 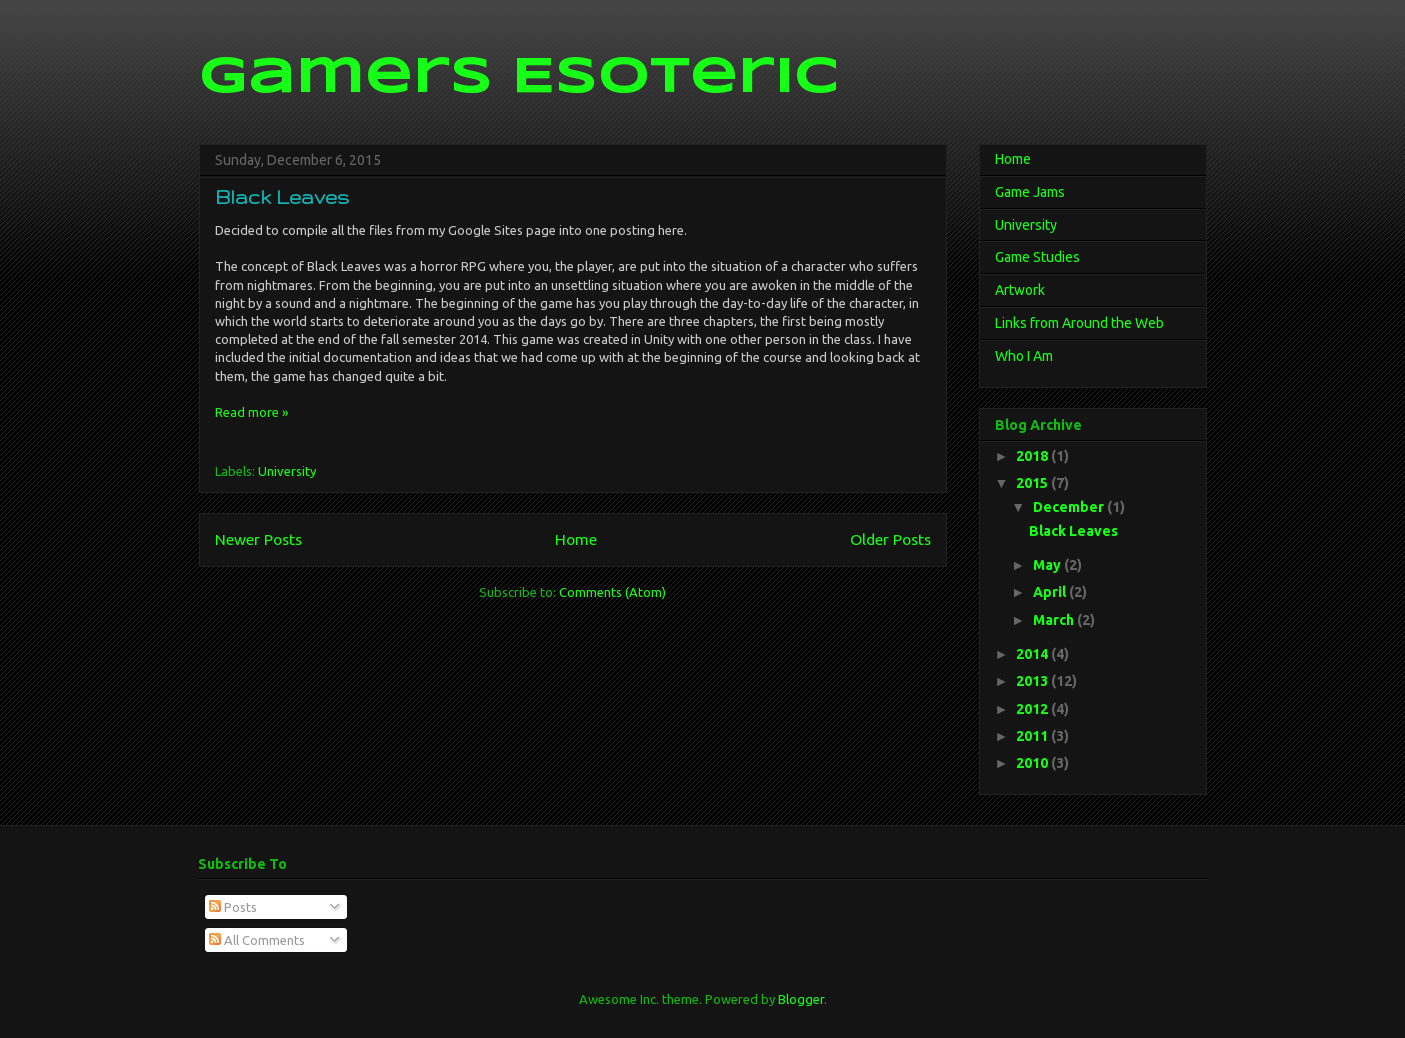 I want to click on Game Studies, so click(x=1037, y=257).